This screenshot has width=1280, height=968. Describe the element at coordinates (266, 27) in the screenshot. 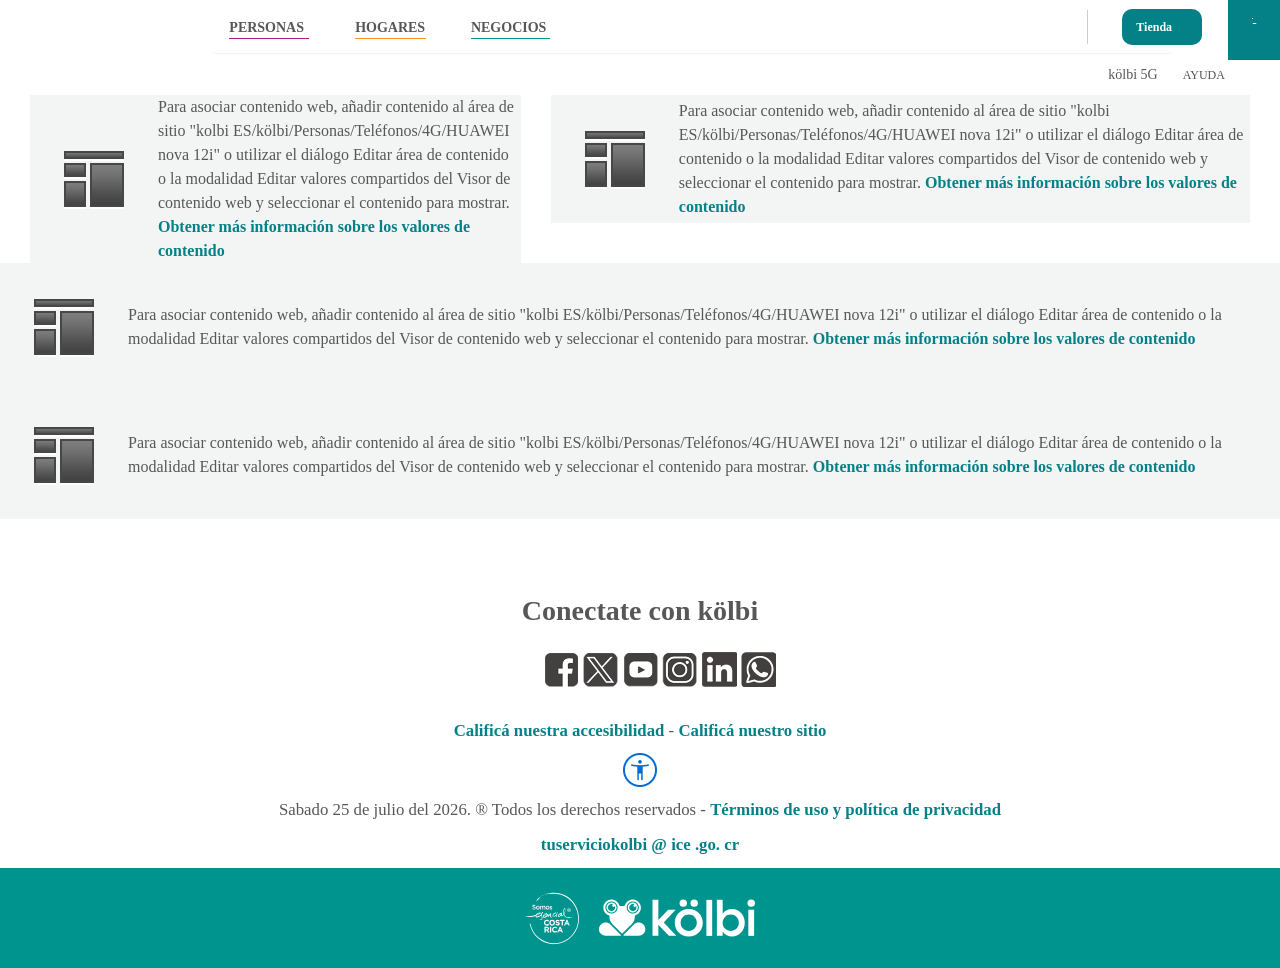

I see `PERSONAS` at that location.